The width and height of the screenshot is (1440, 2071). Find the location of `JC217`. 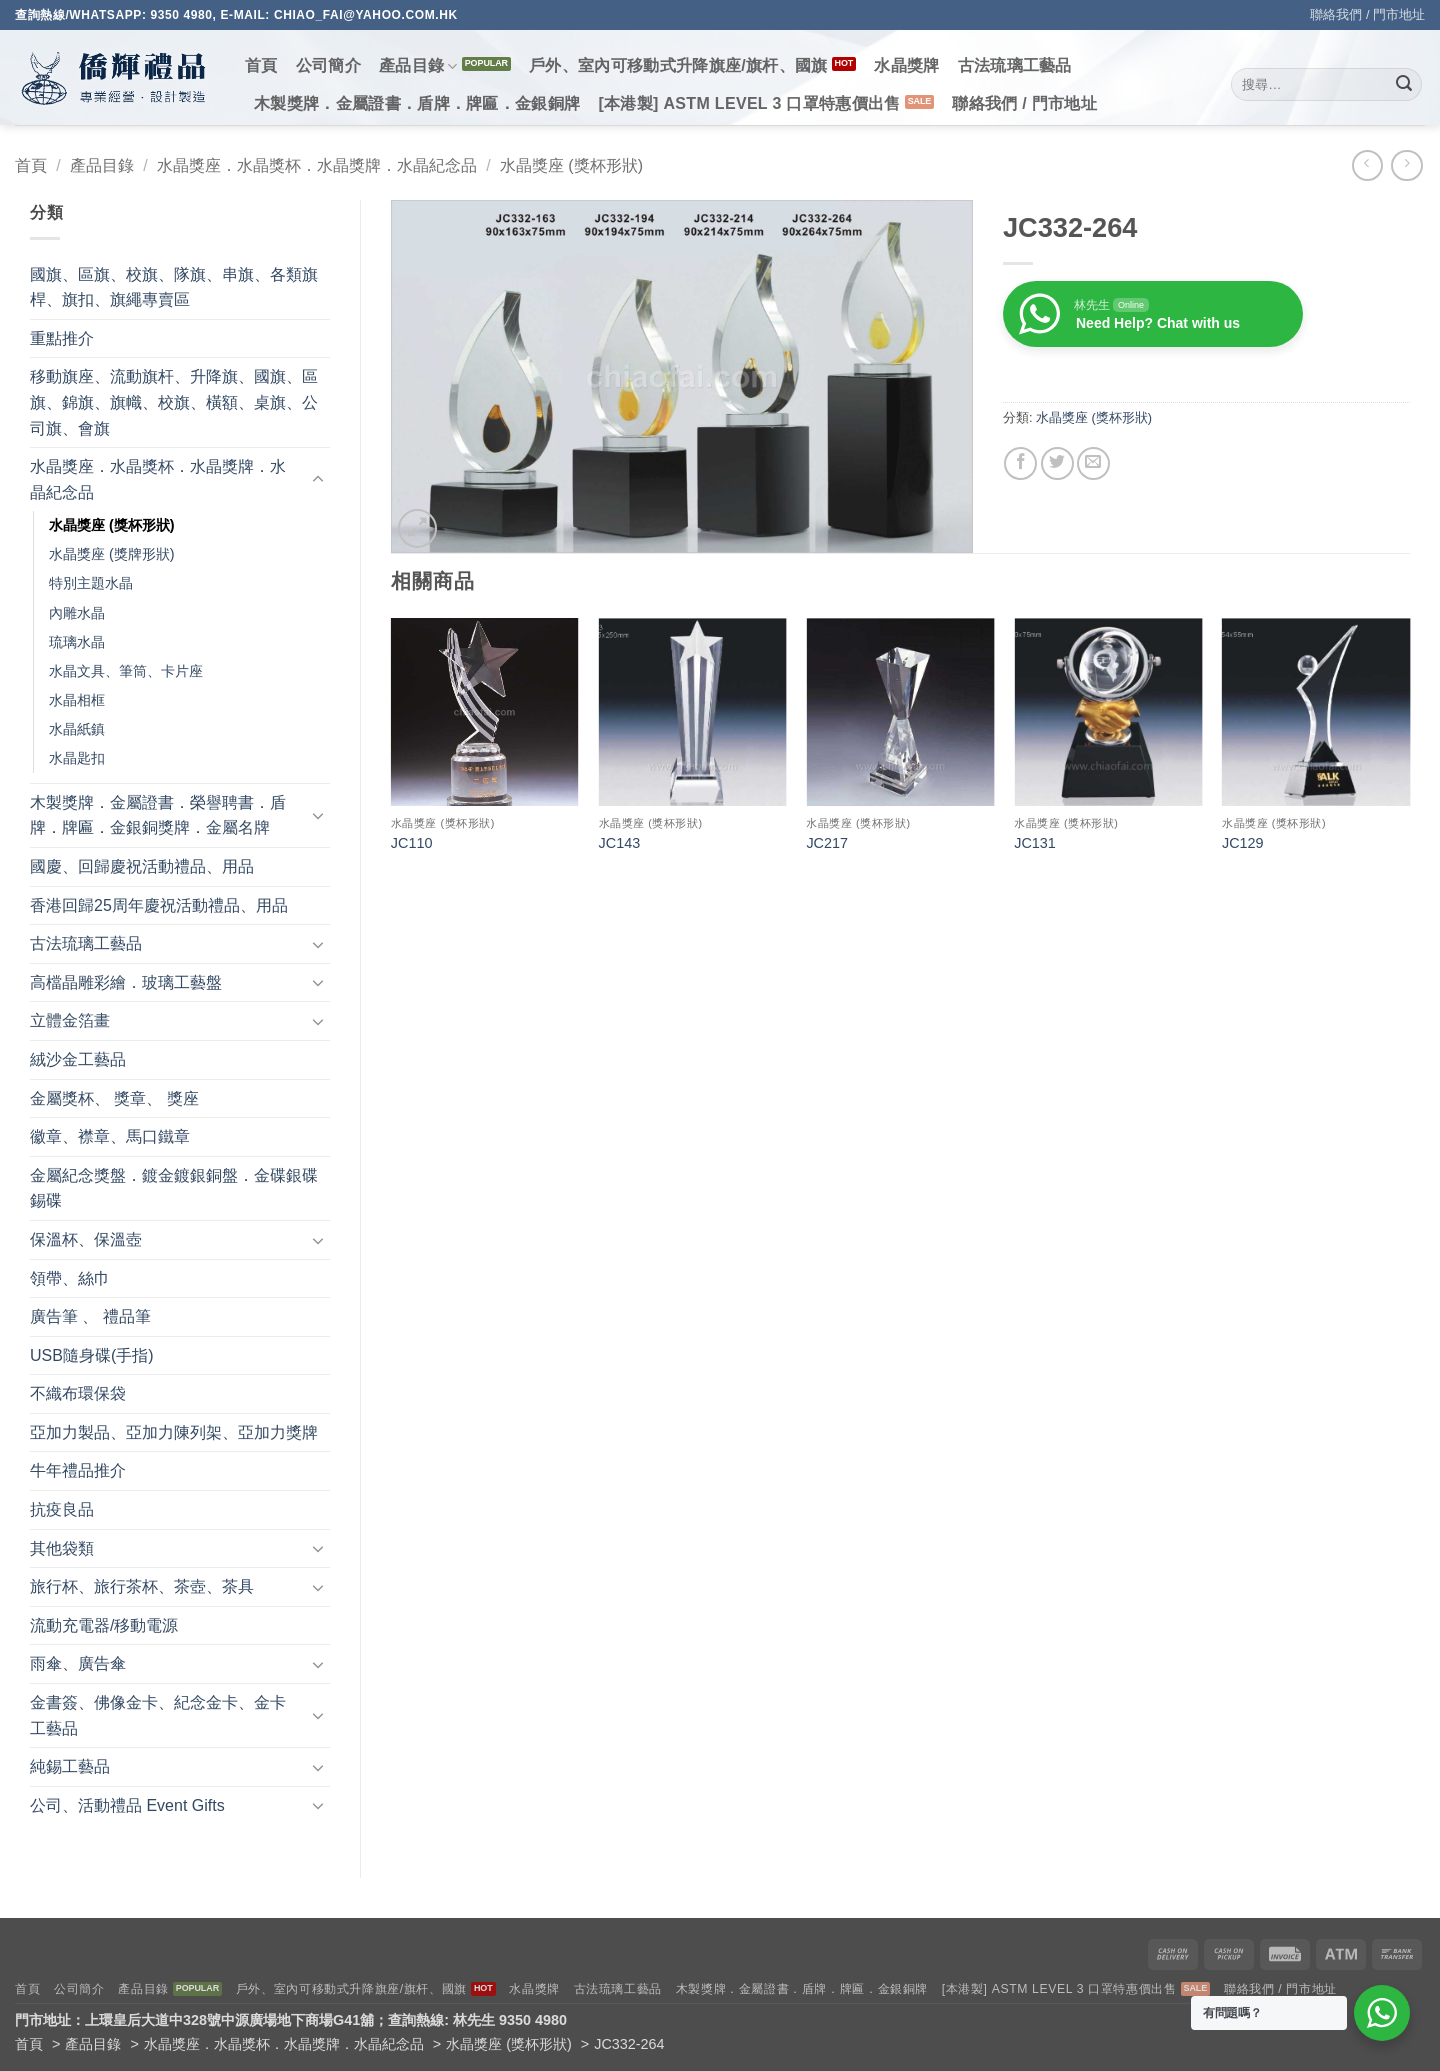

JC217 is located at coordinates (827, 843).